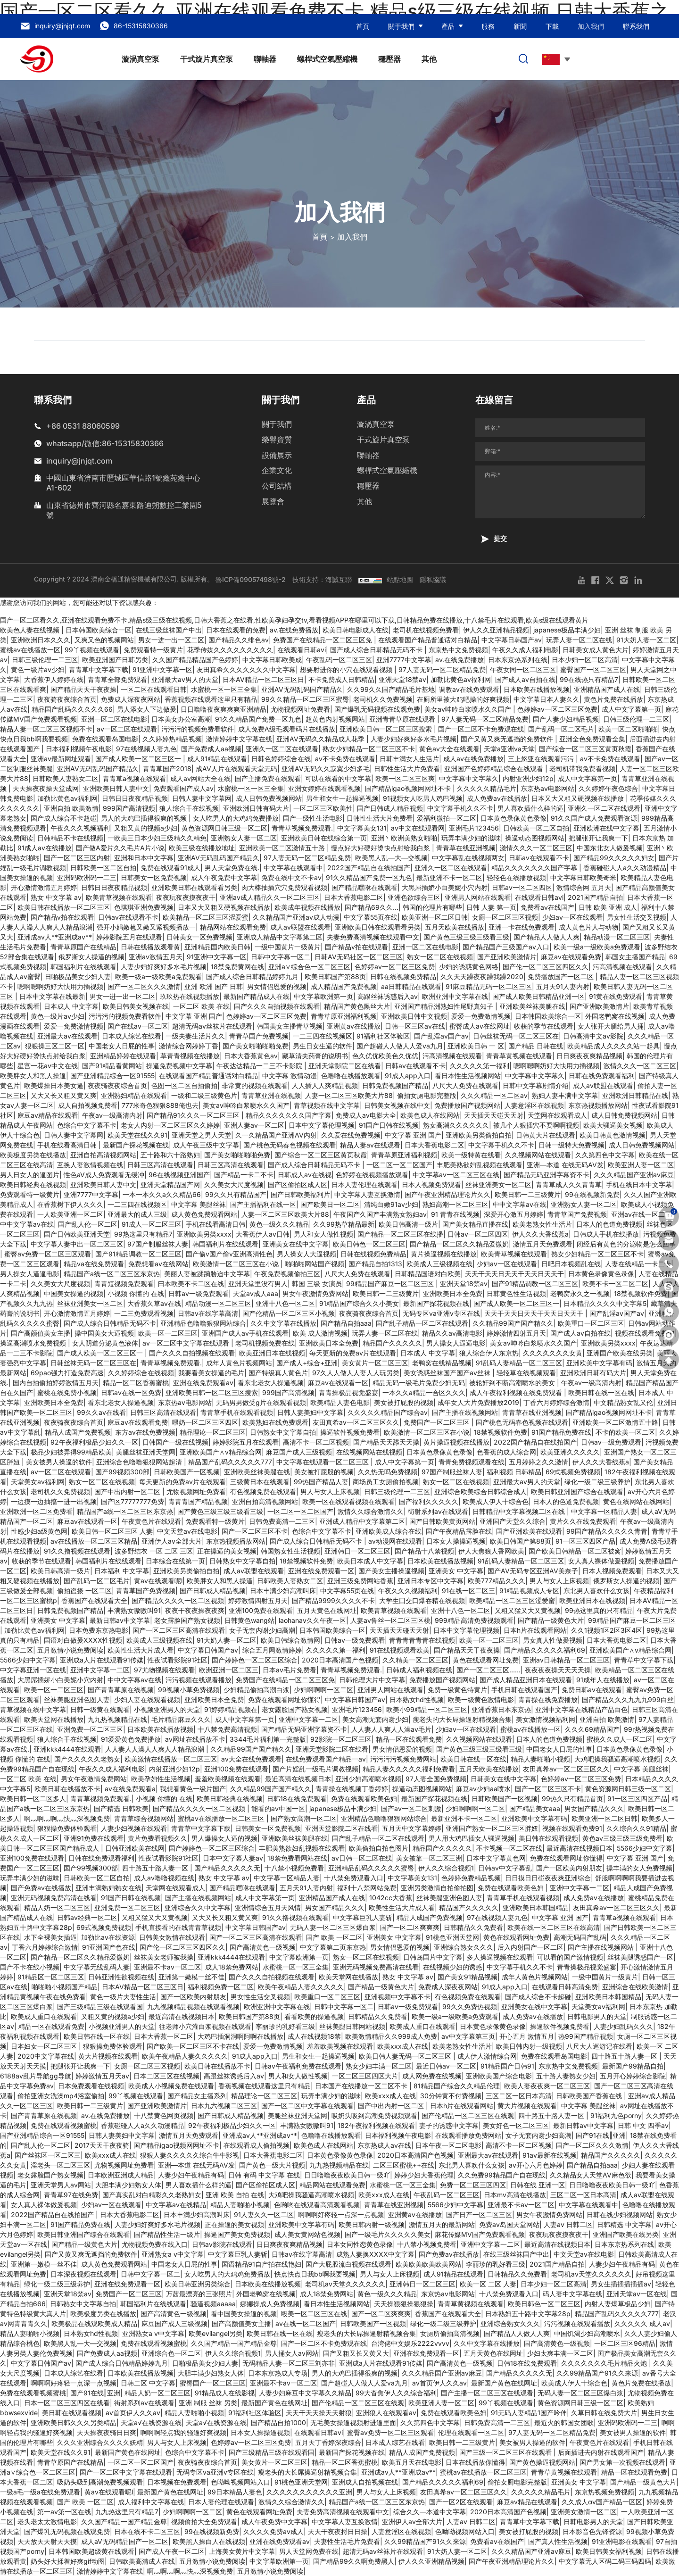 Image resolution: width=679 pixels, height=2576 pixels. Describe the element at coordinates (395, 1085) in the screenshot. I see `日韩免费视频国产精品` at that location.